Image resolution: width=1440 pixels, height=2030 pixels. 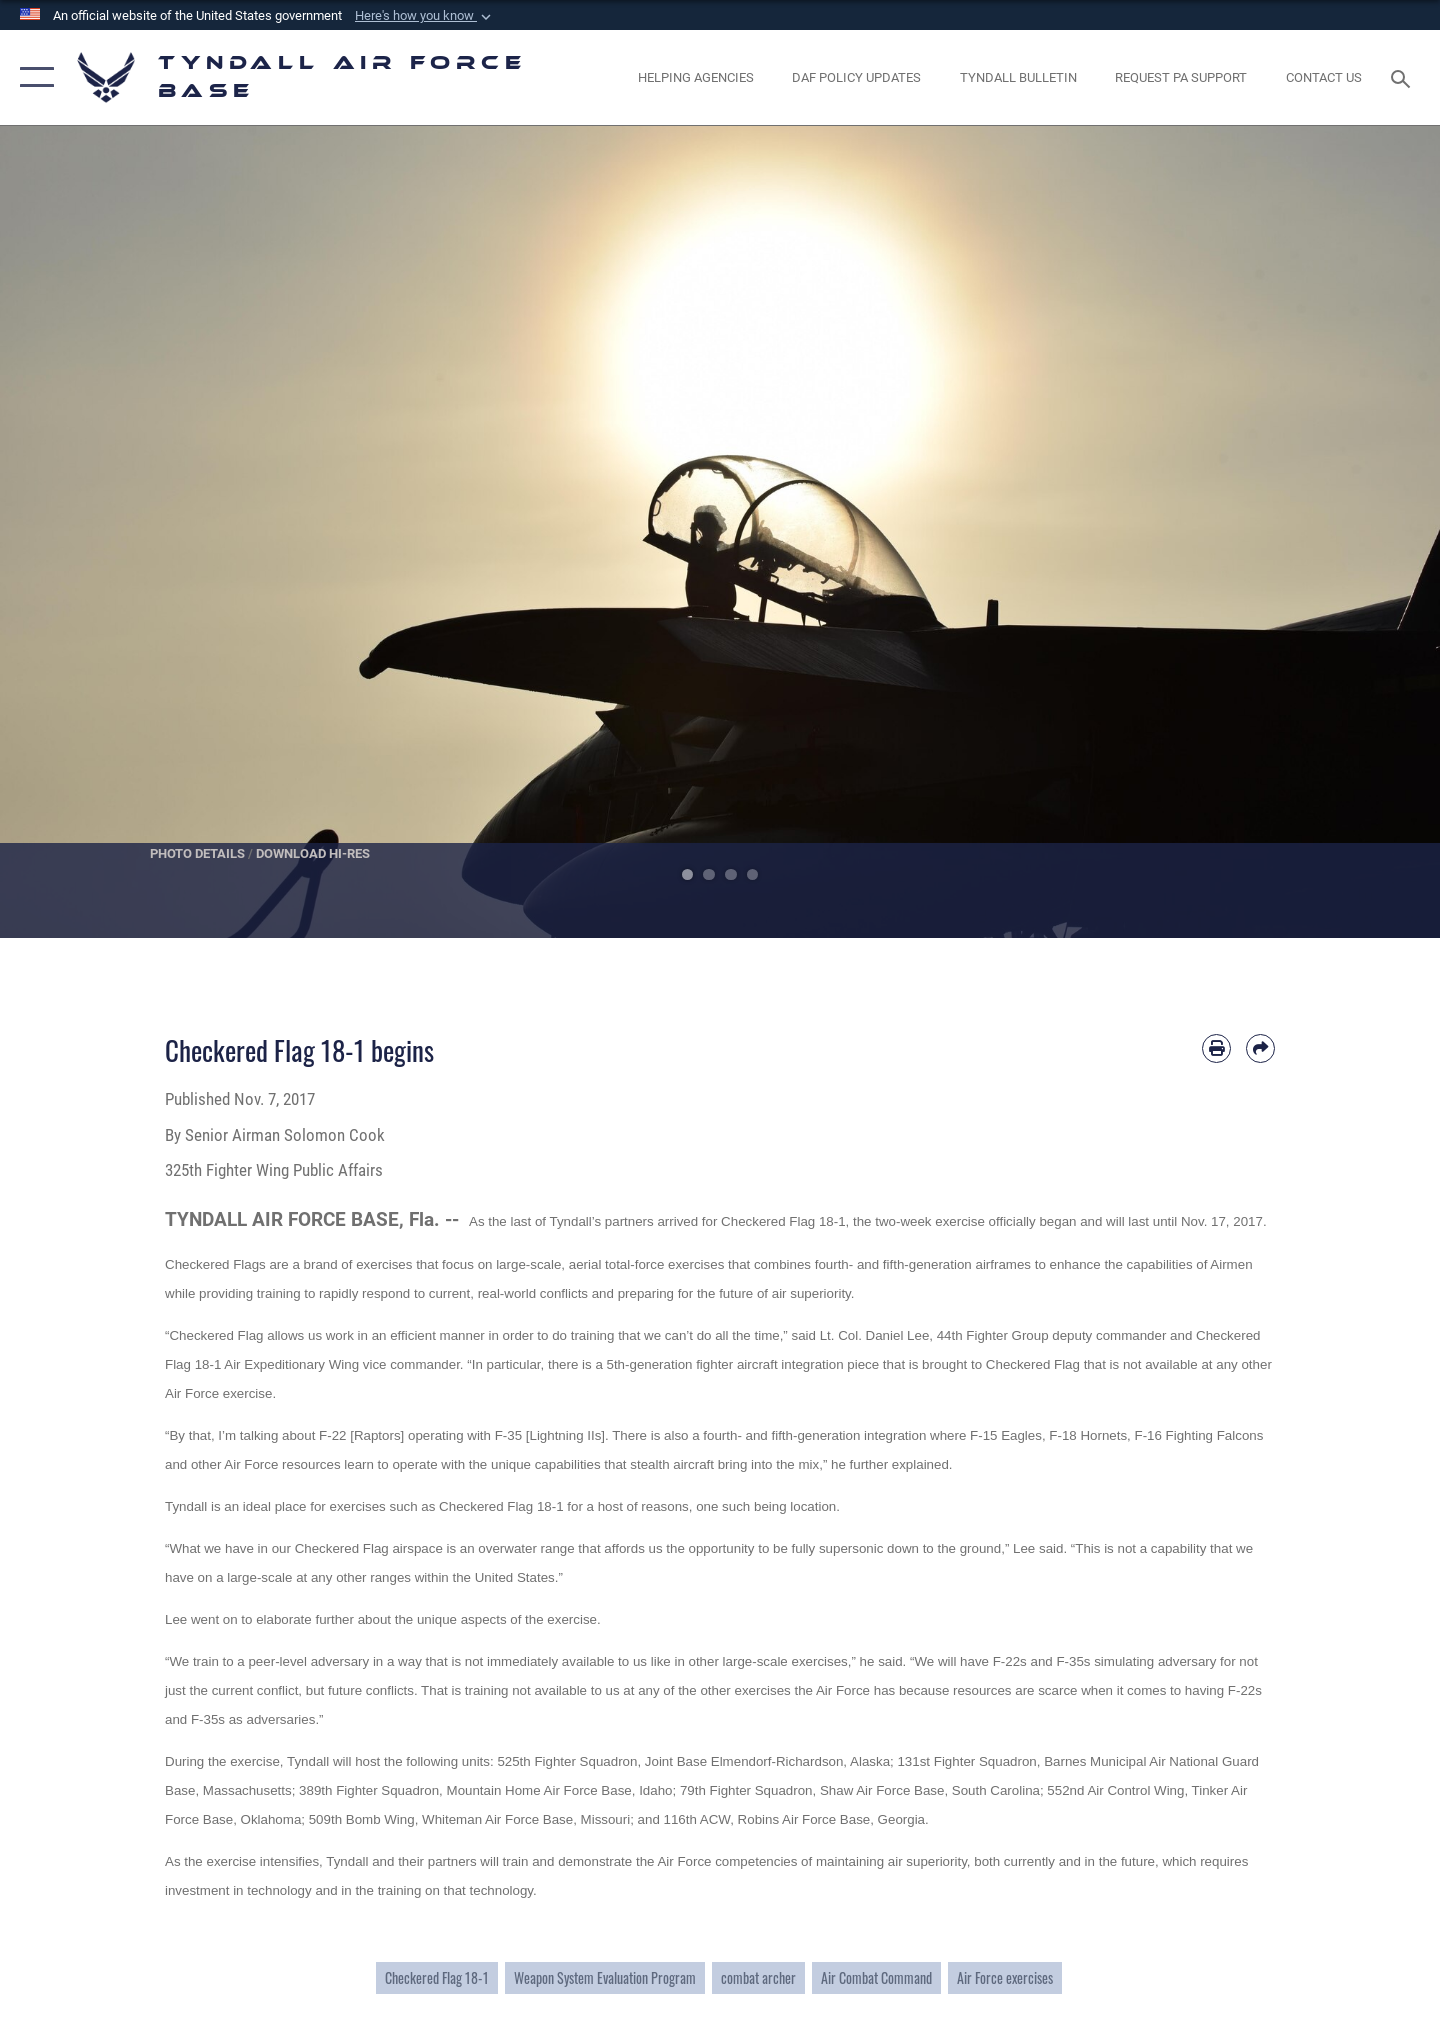 I want to click on Air Force exercises, so click(x=1005, y=1977).